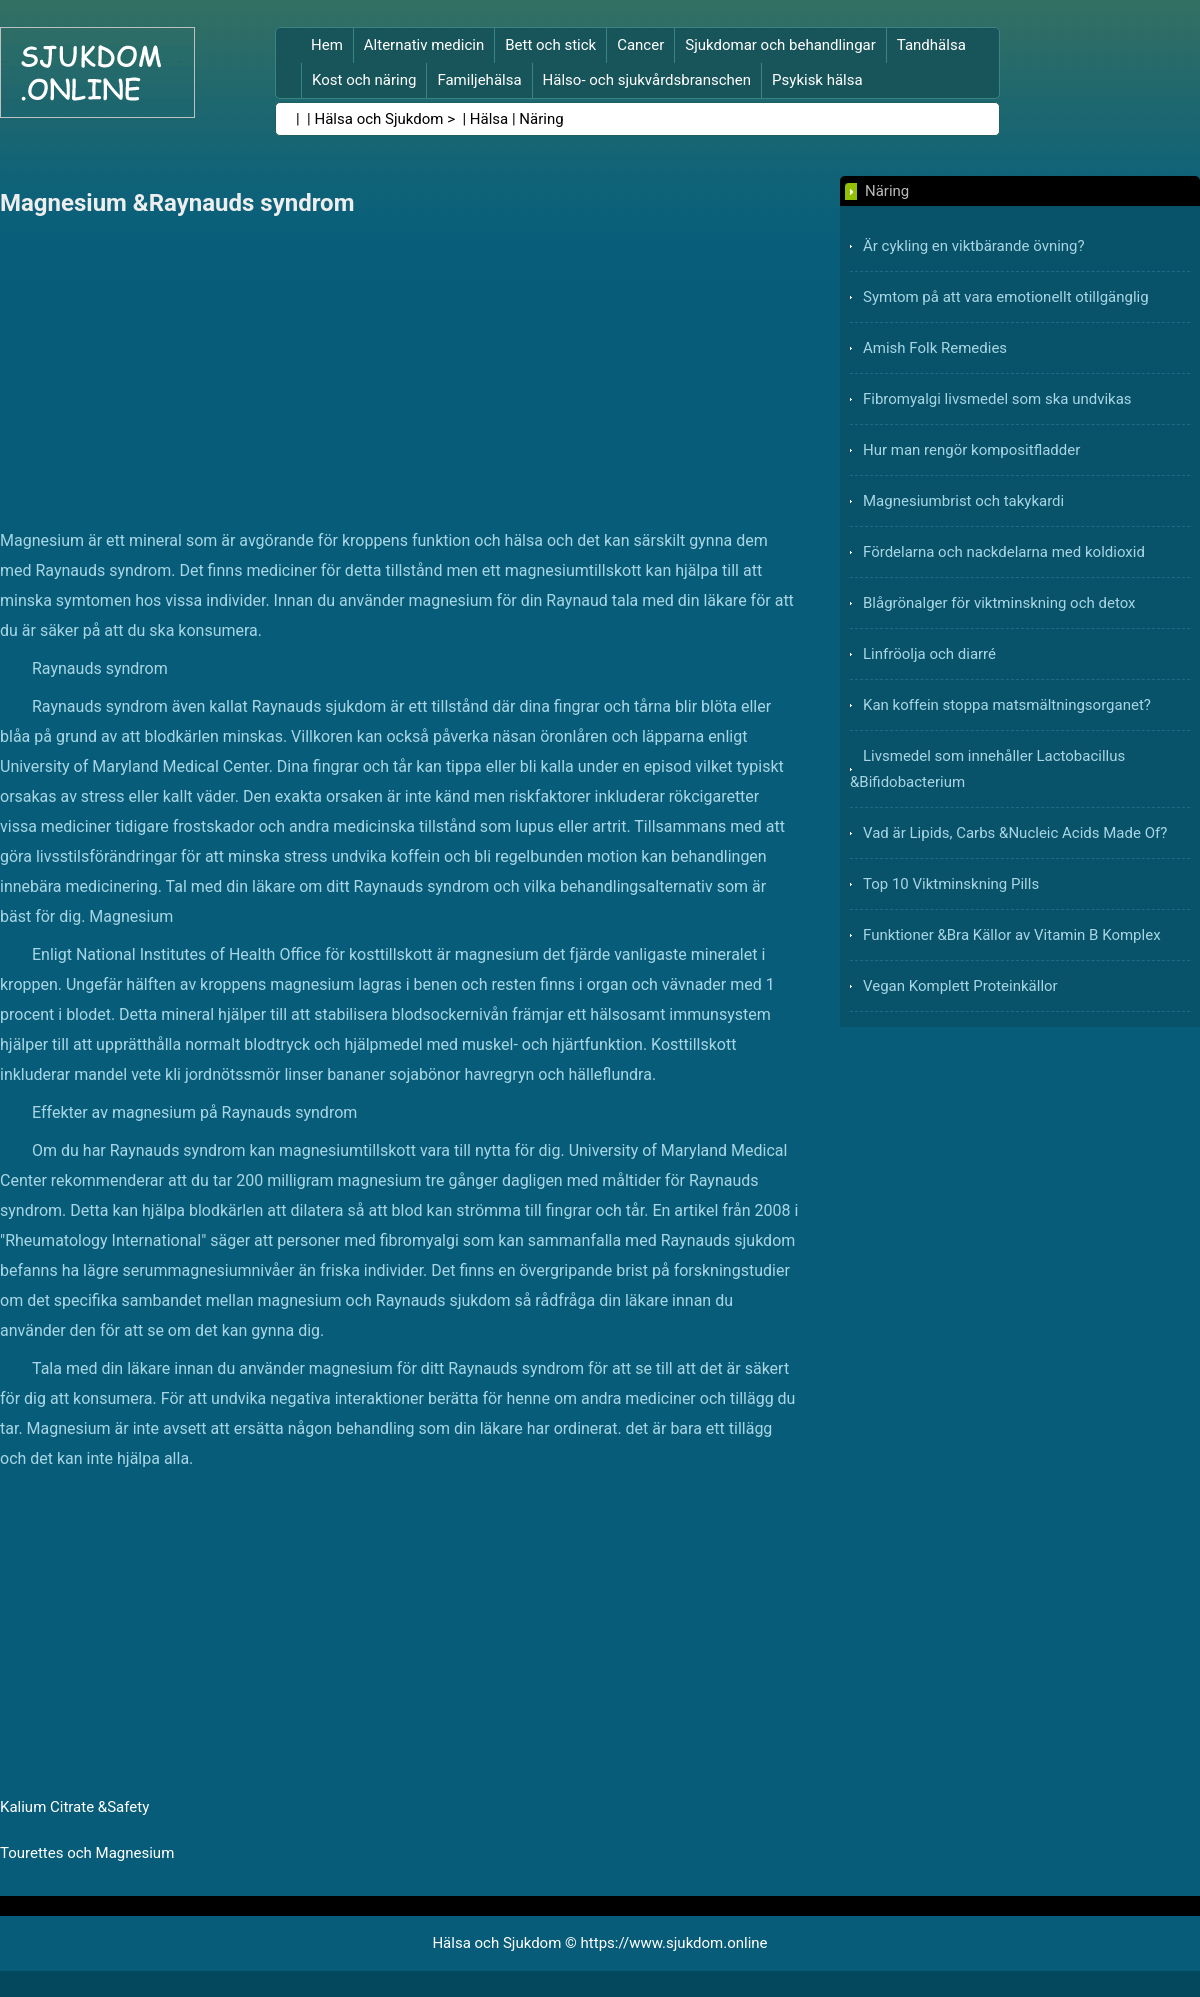 The image size is (1200, 1997). I want to click on Fördelarna och nackdelarna med koldioxid, so click(1004, 552).